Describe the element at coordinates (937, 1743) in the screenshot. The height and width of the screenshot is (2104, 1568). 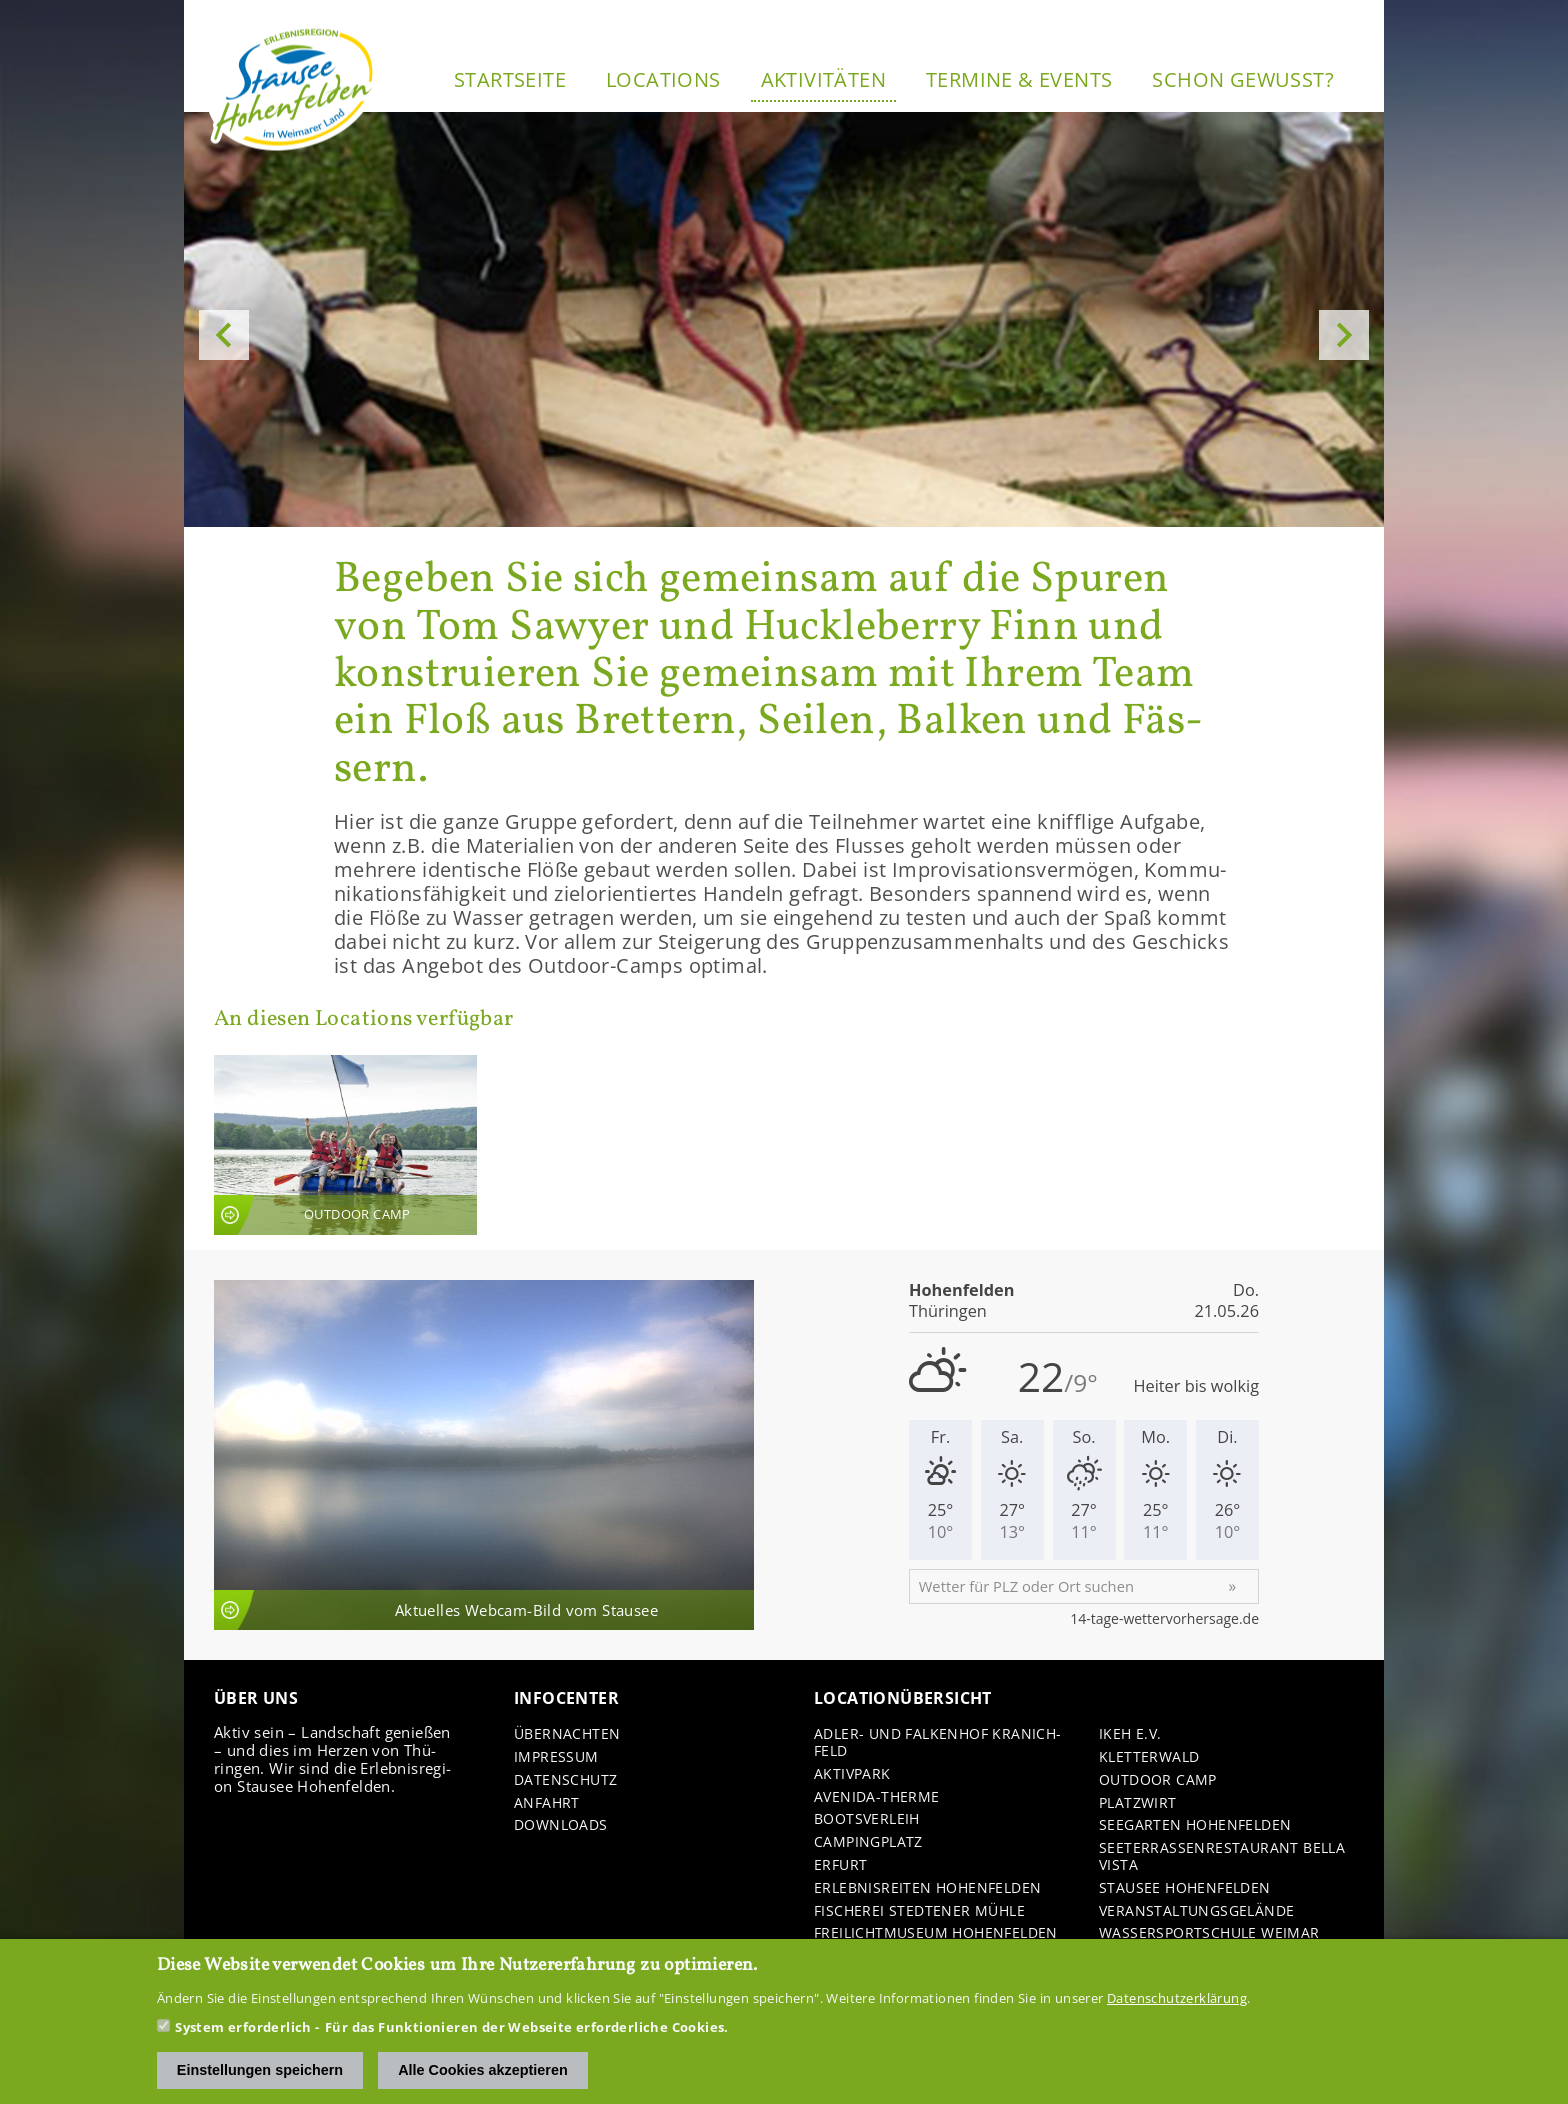
I see `Adler-​ und Fal­ken­hof Kra­nich­feld` at that location.